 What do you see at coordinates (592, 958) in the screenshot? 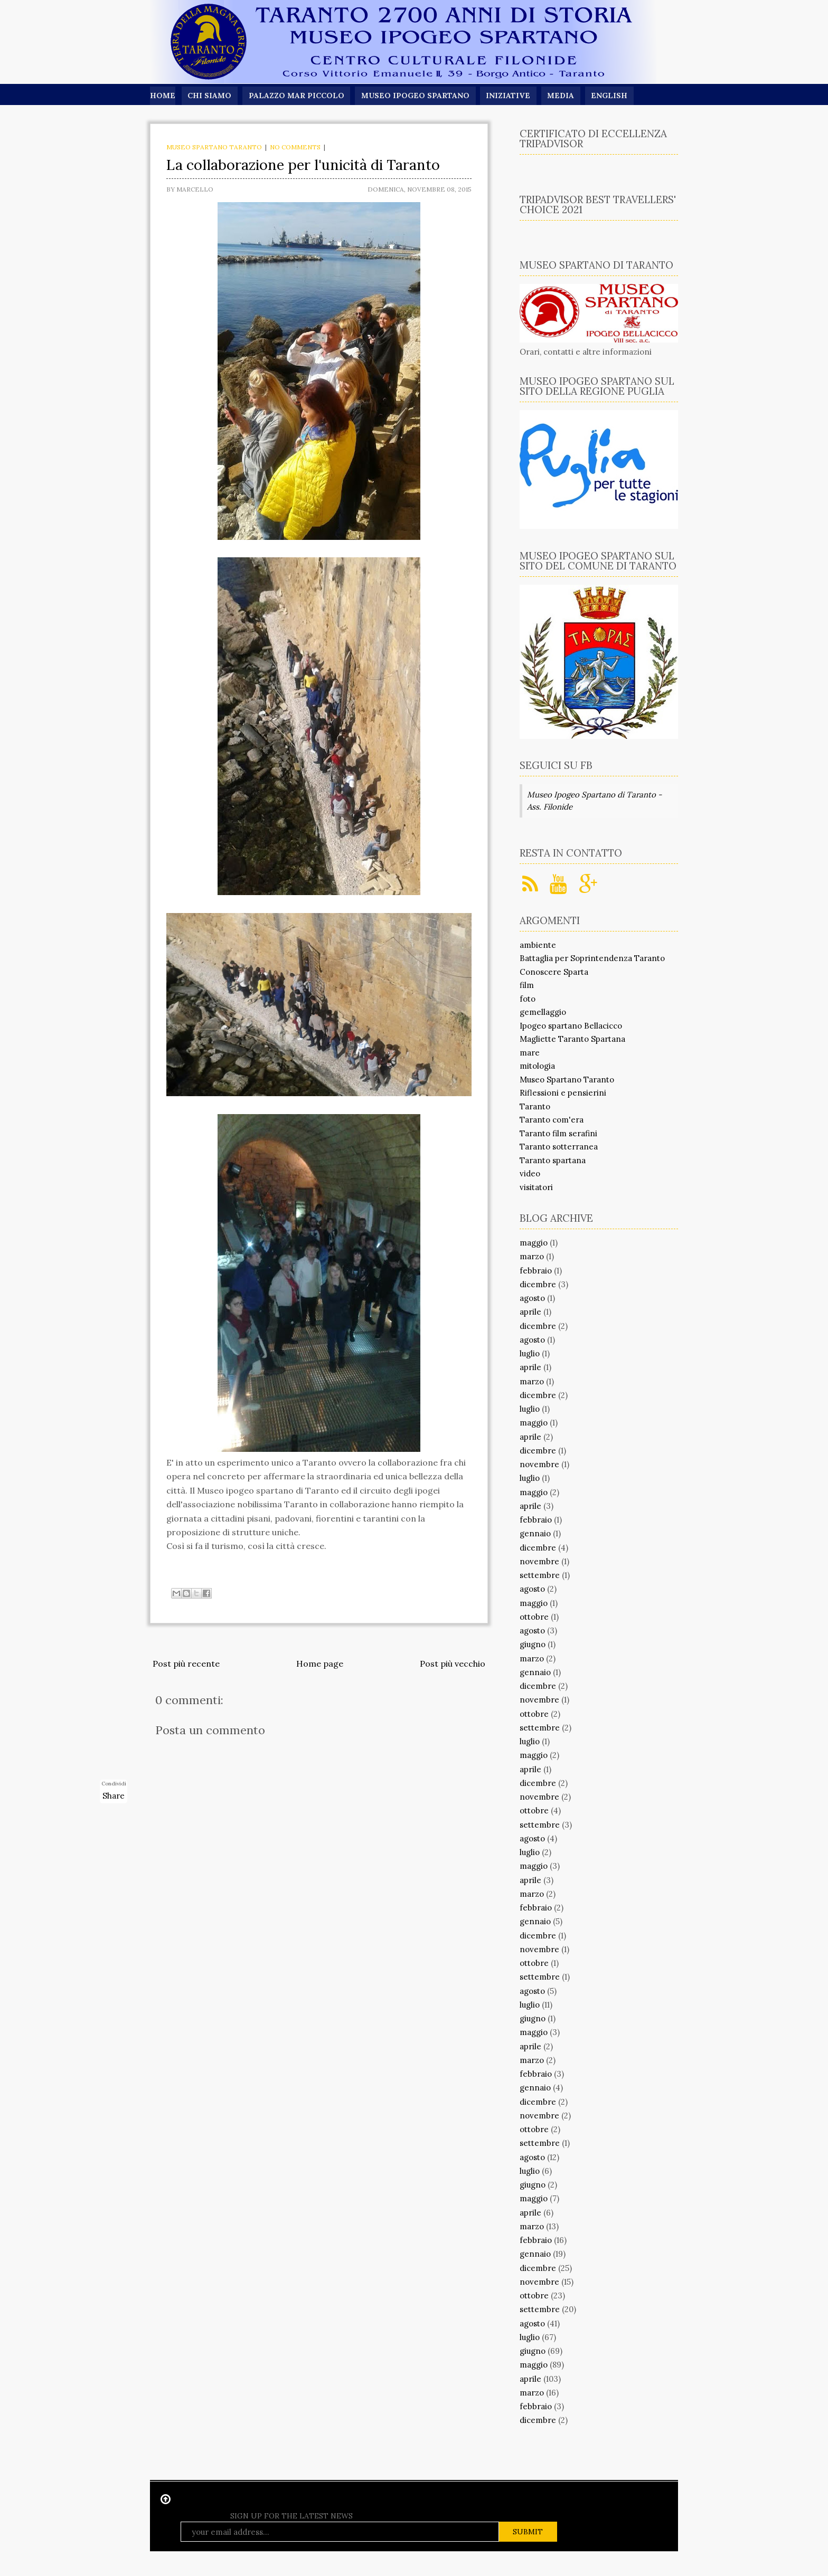
I see `Battaglia per Soprintendenza Taranto` at bounding box center [592, 958].